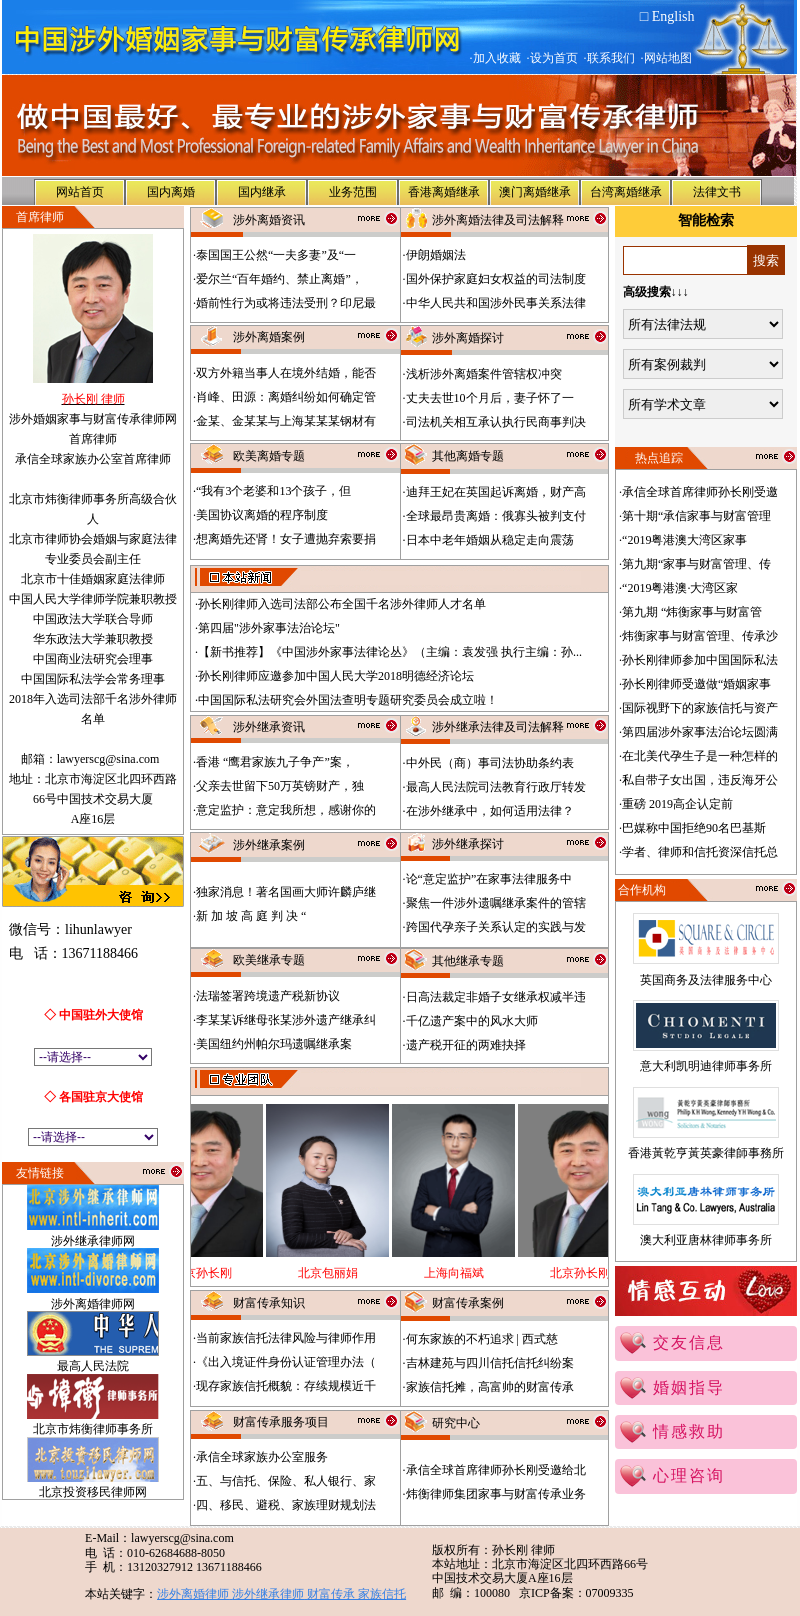 This screenshot has height=1616, width=800. Describe the element at coordinates (576, 1593) in the screenshot. I see `京ICP备案：07009335` at that location.